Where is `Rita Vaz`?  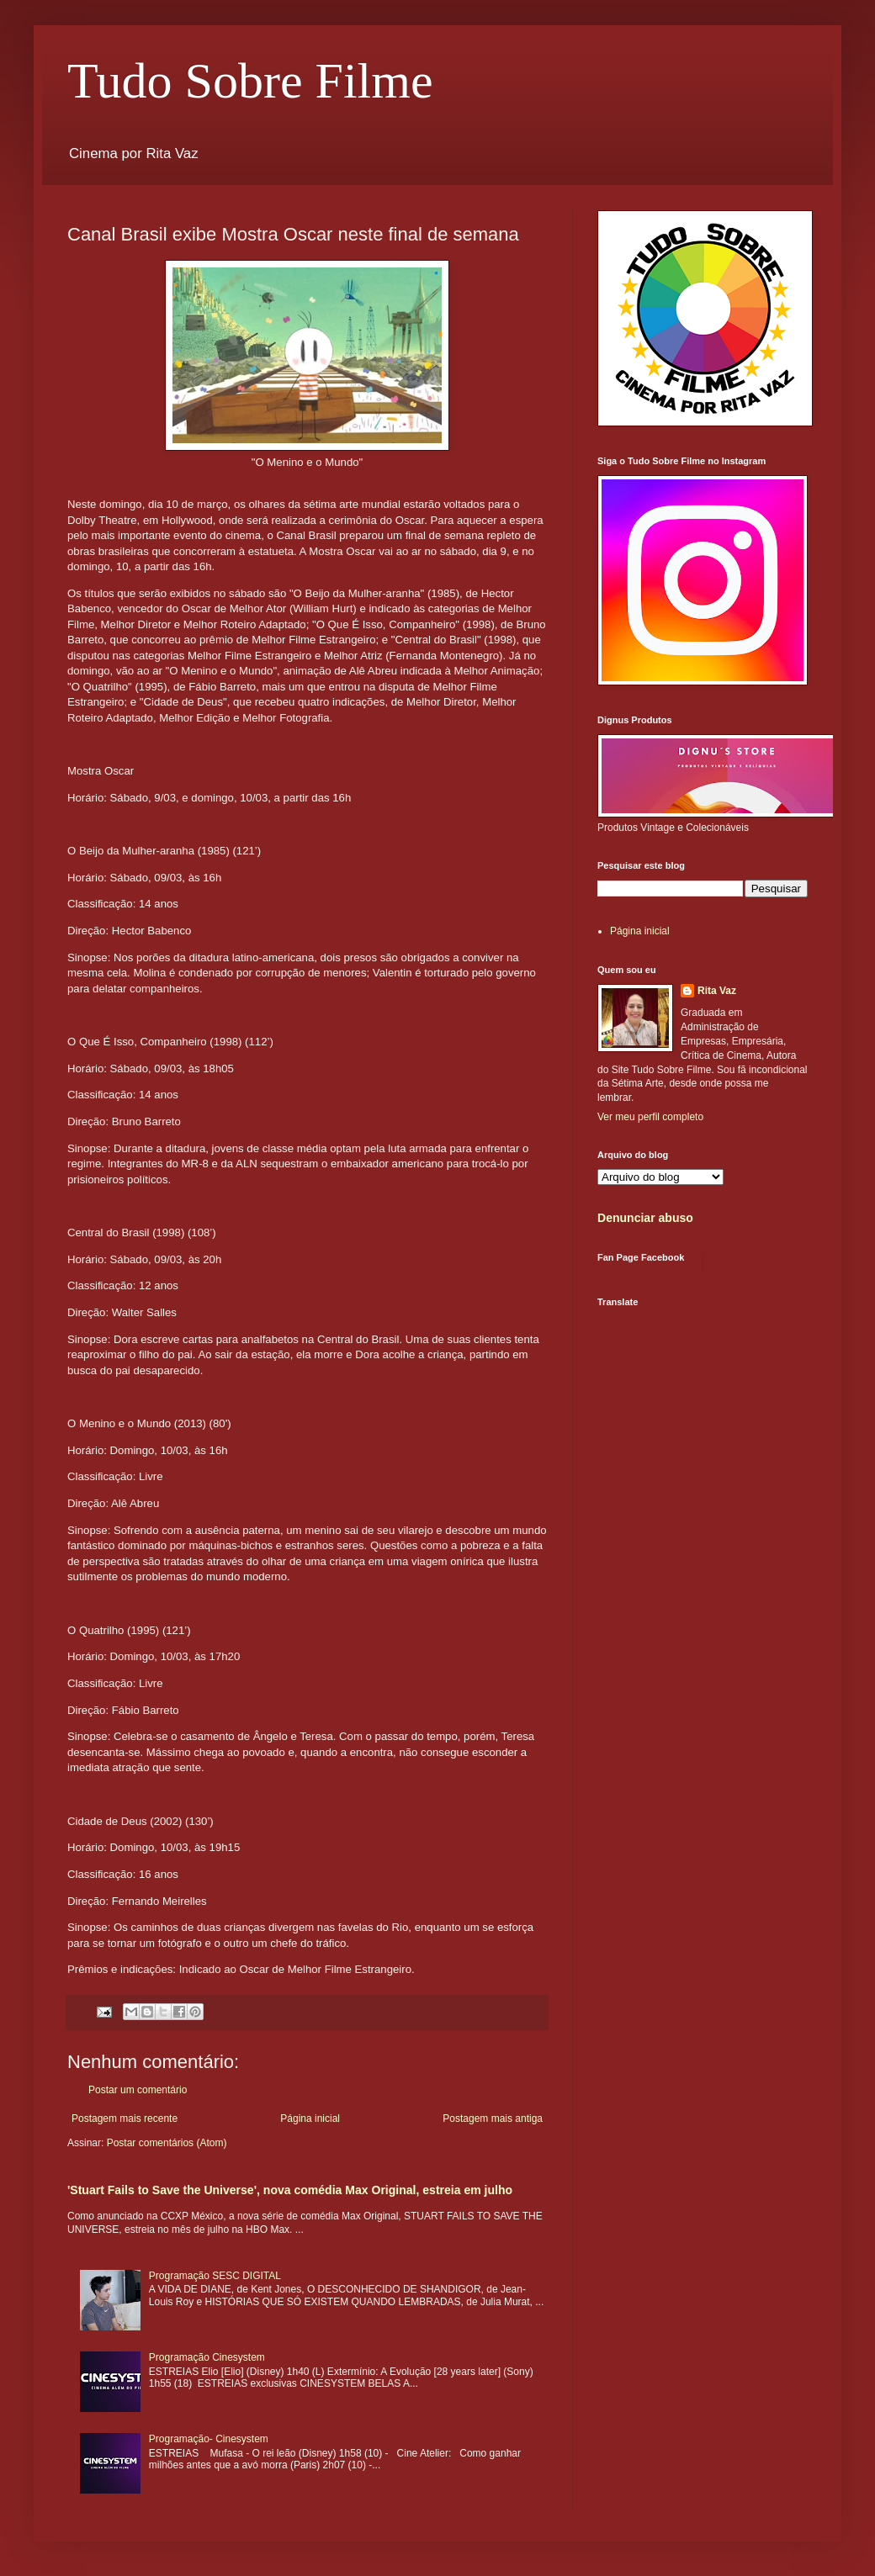
Rita Vaz is located at coordinates (716, 991).